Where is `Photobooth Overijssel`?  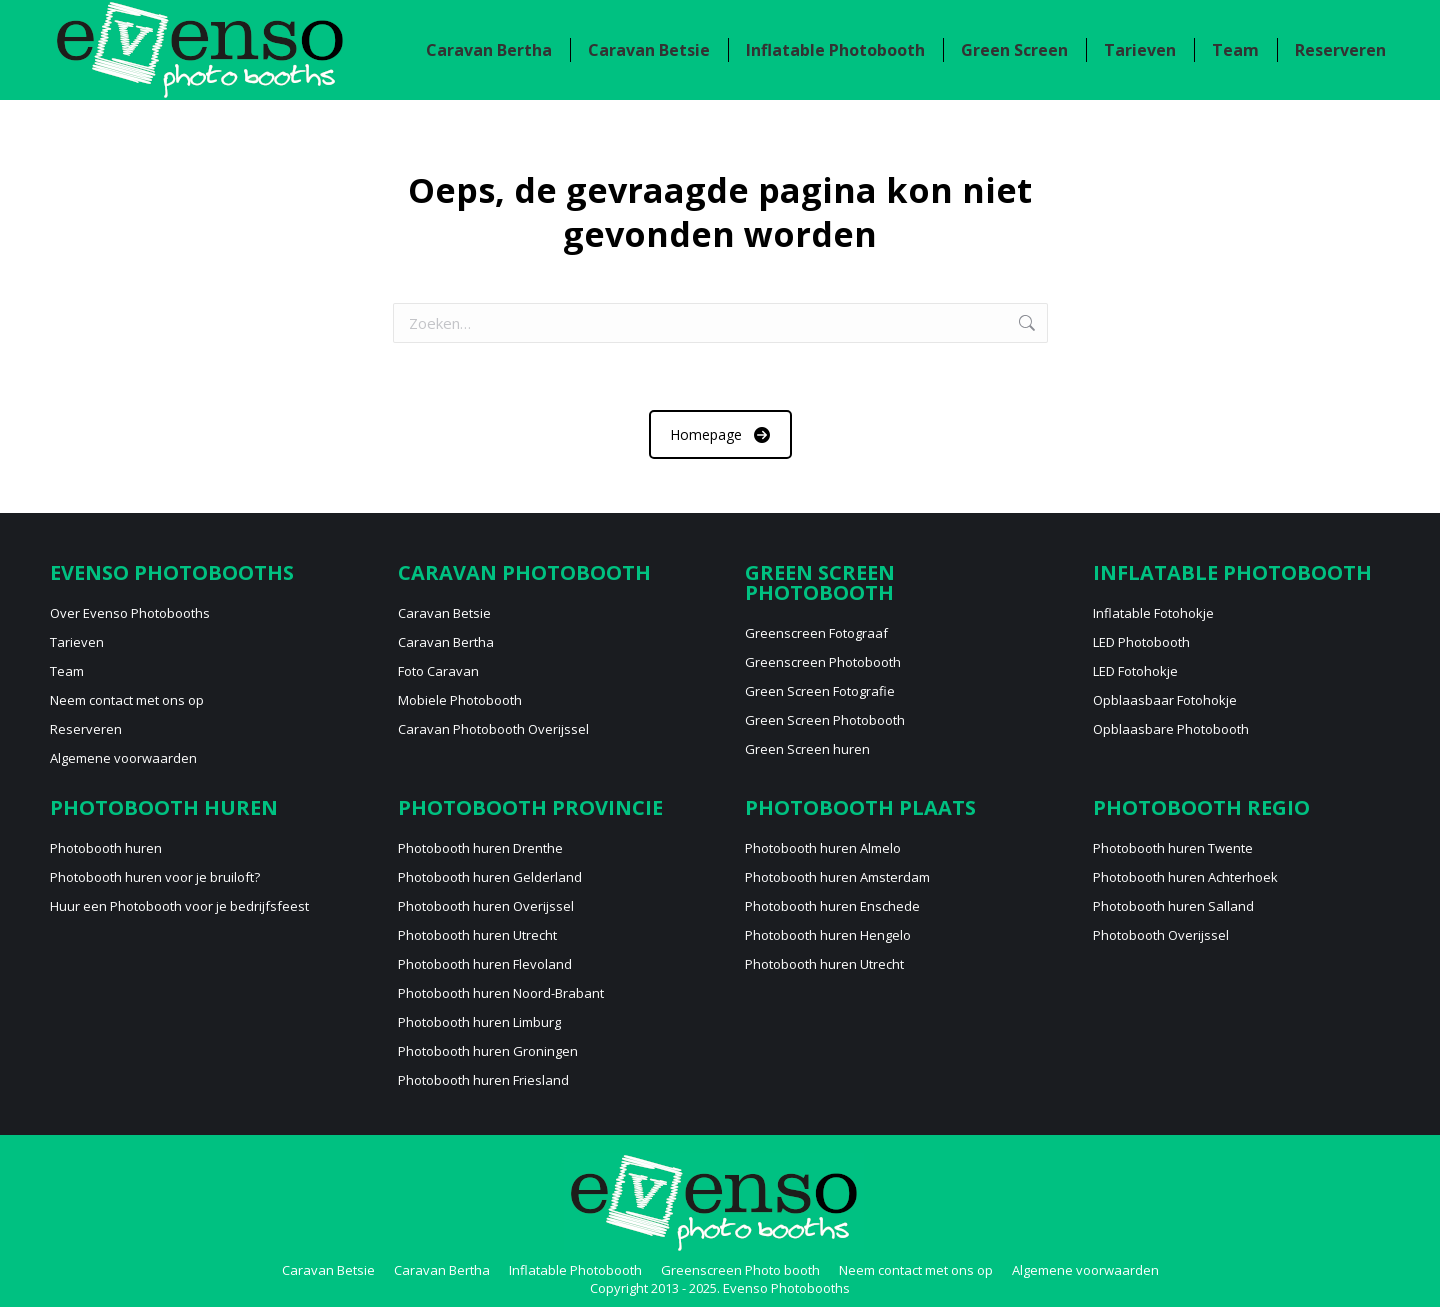
Photobooth Overijssel is located at coordinates (1161, 935).